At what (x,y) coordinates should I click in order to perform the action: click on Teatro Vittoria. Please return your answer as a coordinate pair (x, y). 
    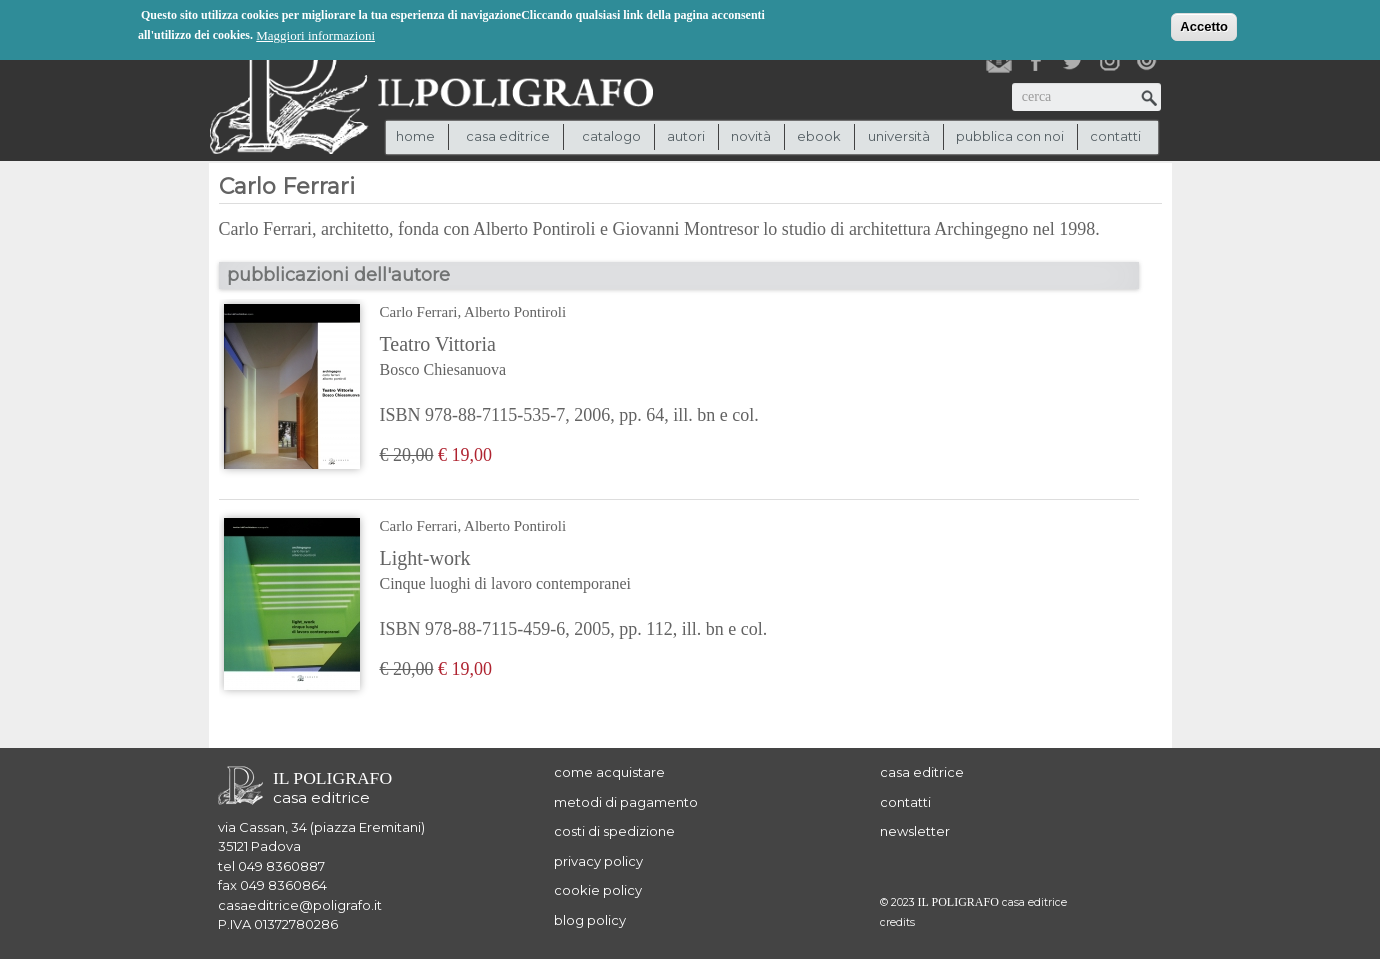
    Looking at the image, I should click on (569, 358).